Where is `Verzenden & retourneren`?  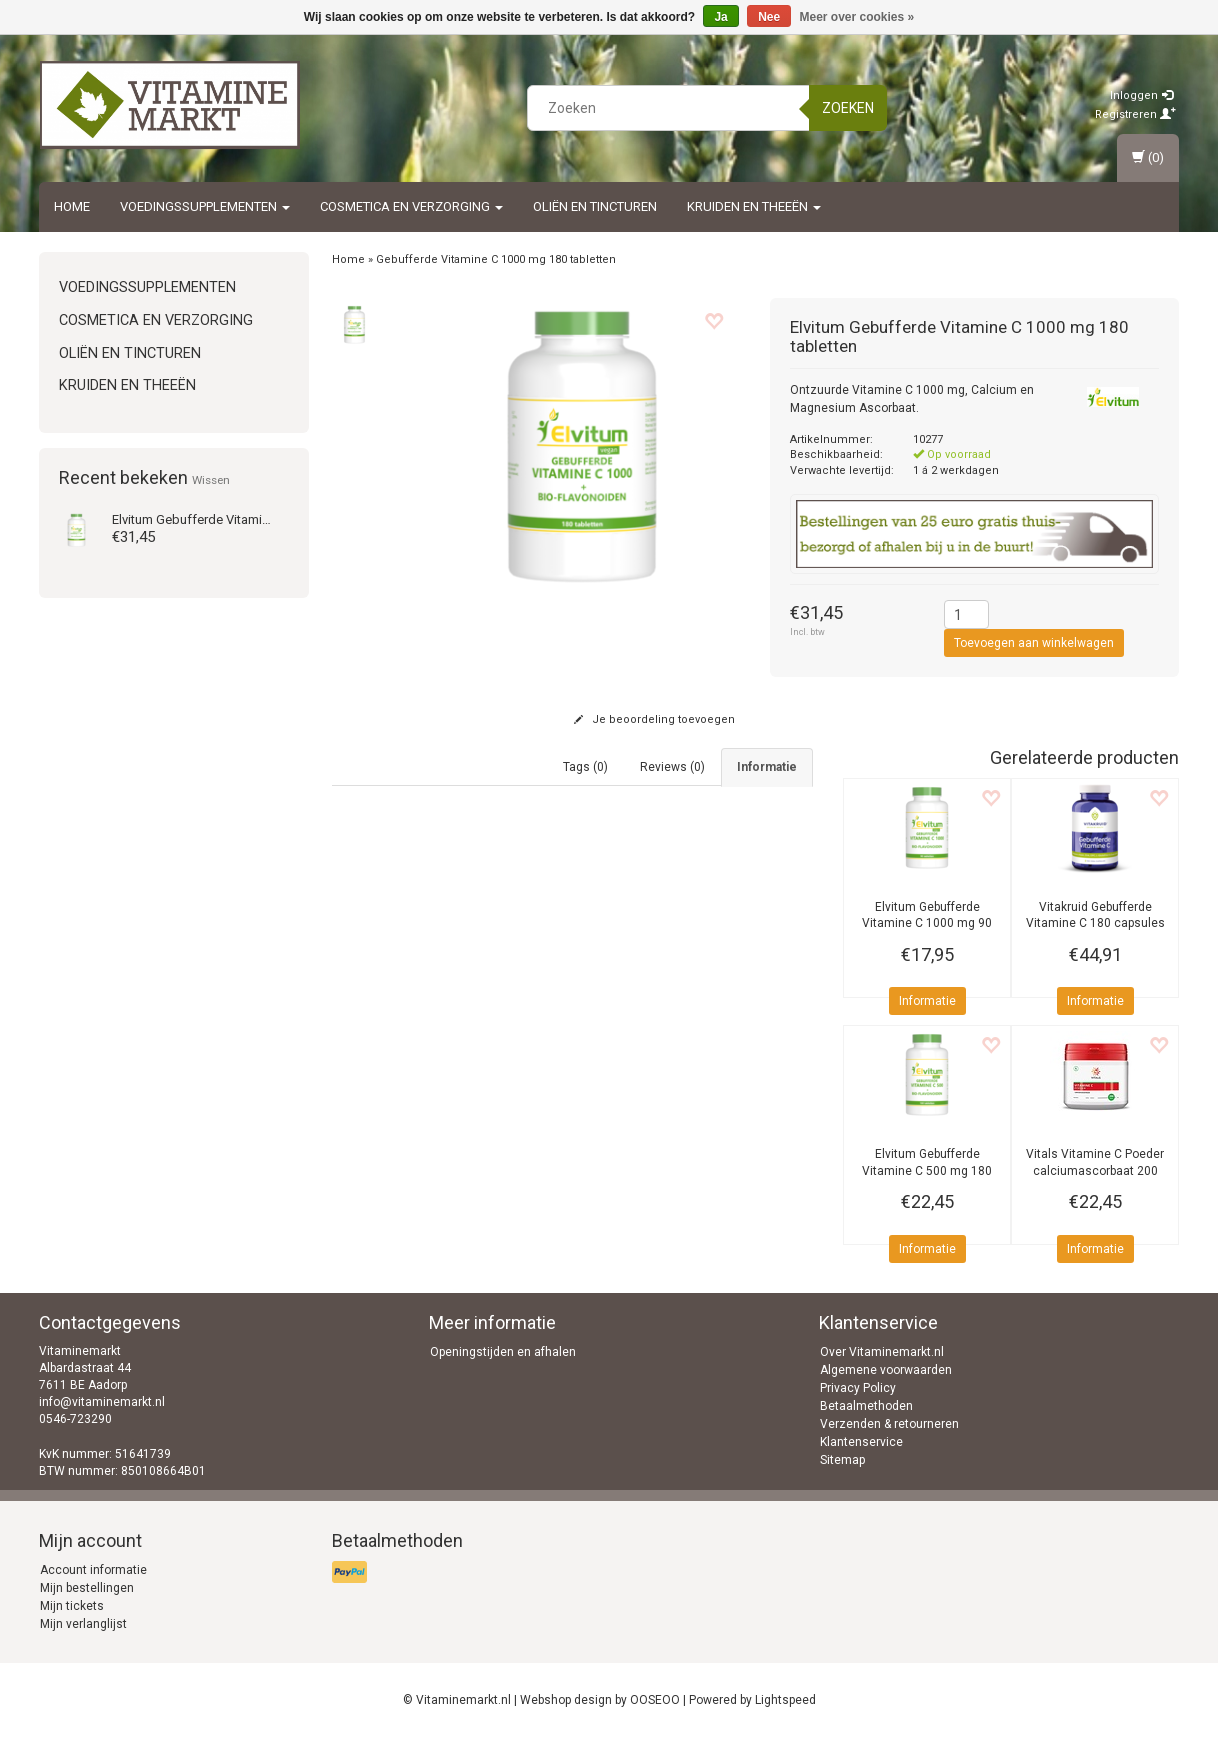
Verzenden & retourneren is located at coordinates (889, 1424).